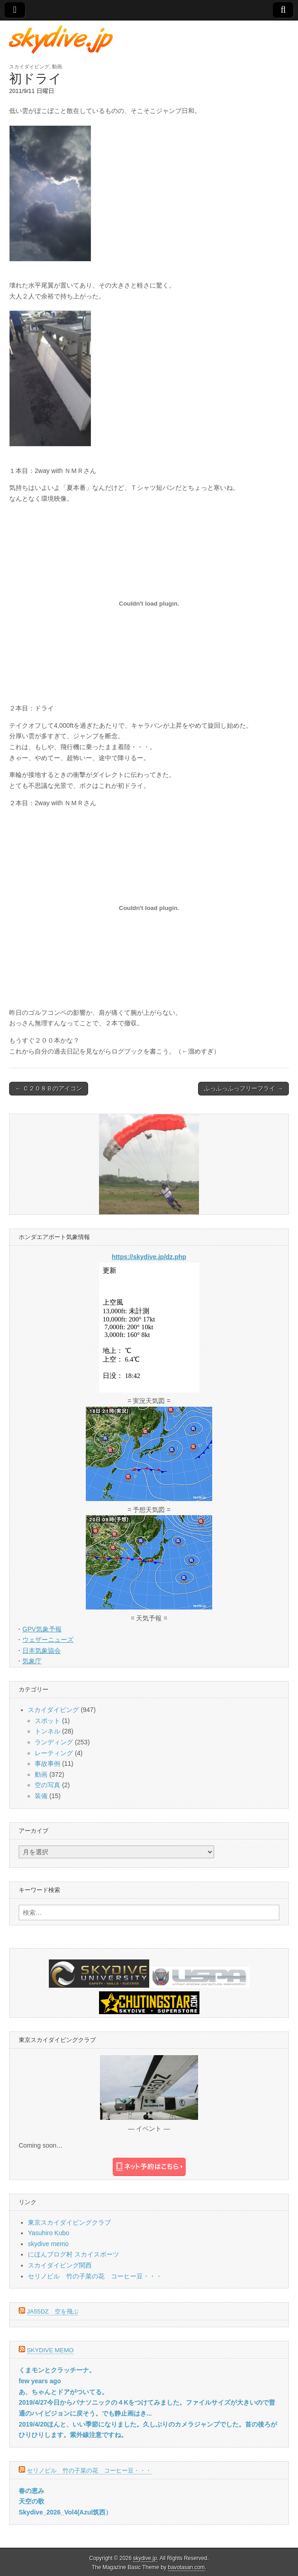  Describe the element at coordinates (69, 2222) in the screenshot. I see `東京スカイダイビングクラブ` at that location.